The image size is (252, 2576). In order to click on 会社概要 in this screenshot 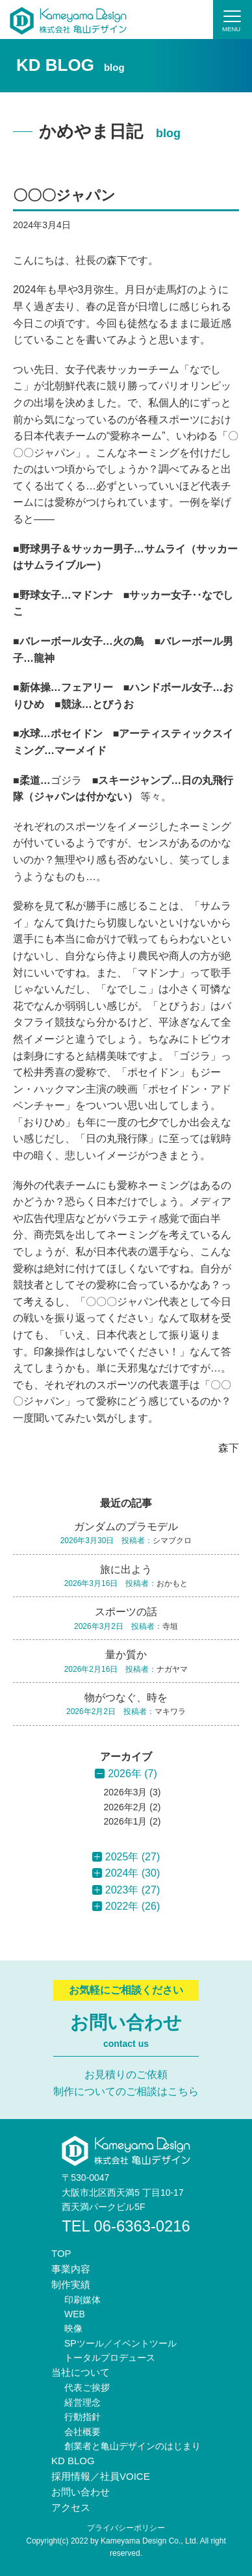, I will do `click(82, 2431)`.